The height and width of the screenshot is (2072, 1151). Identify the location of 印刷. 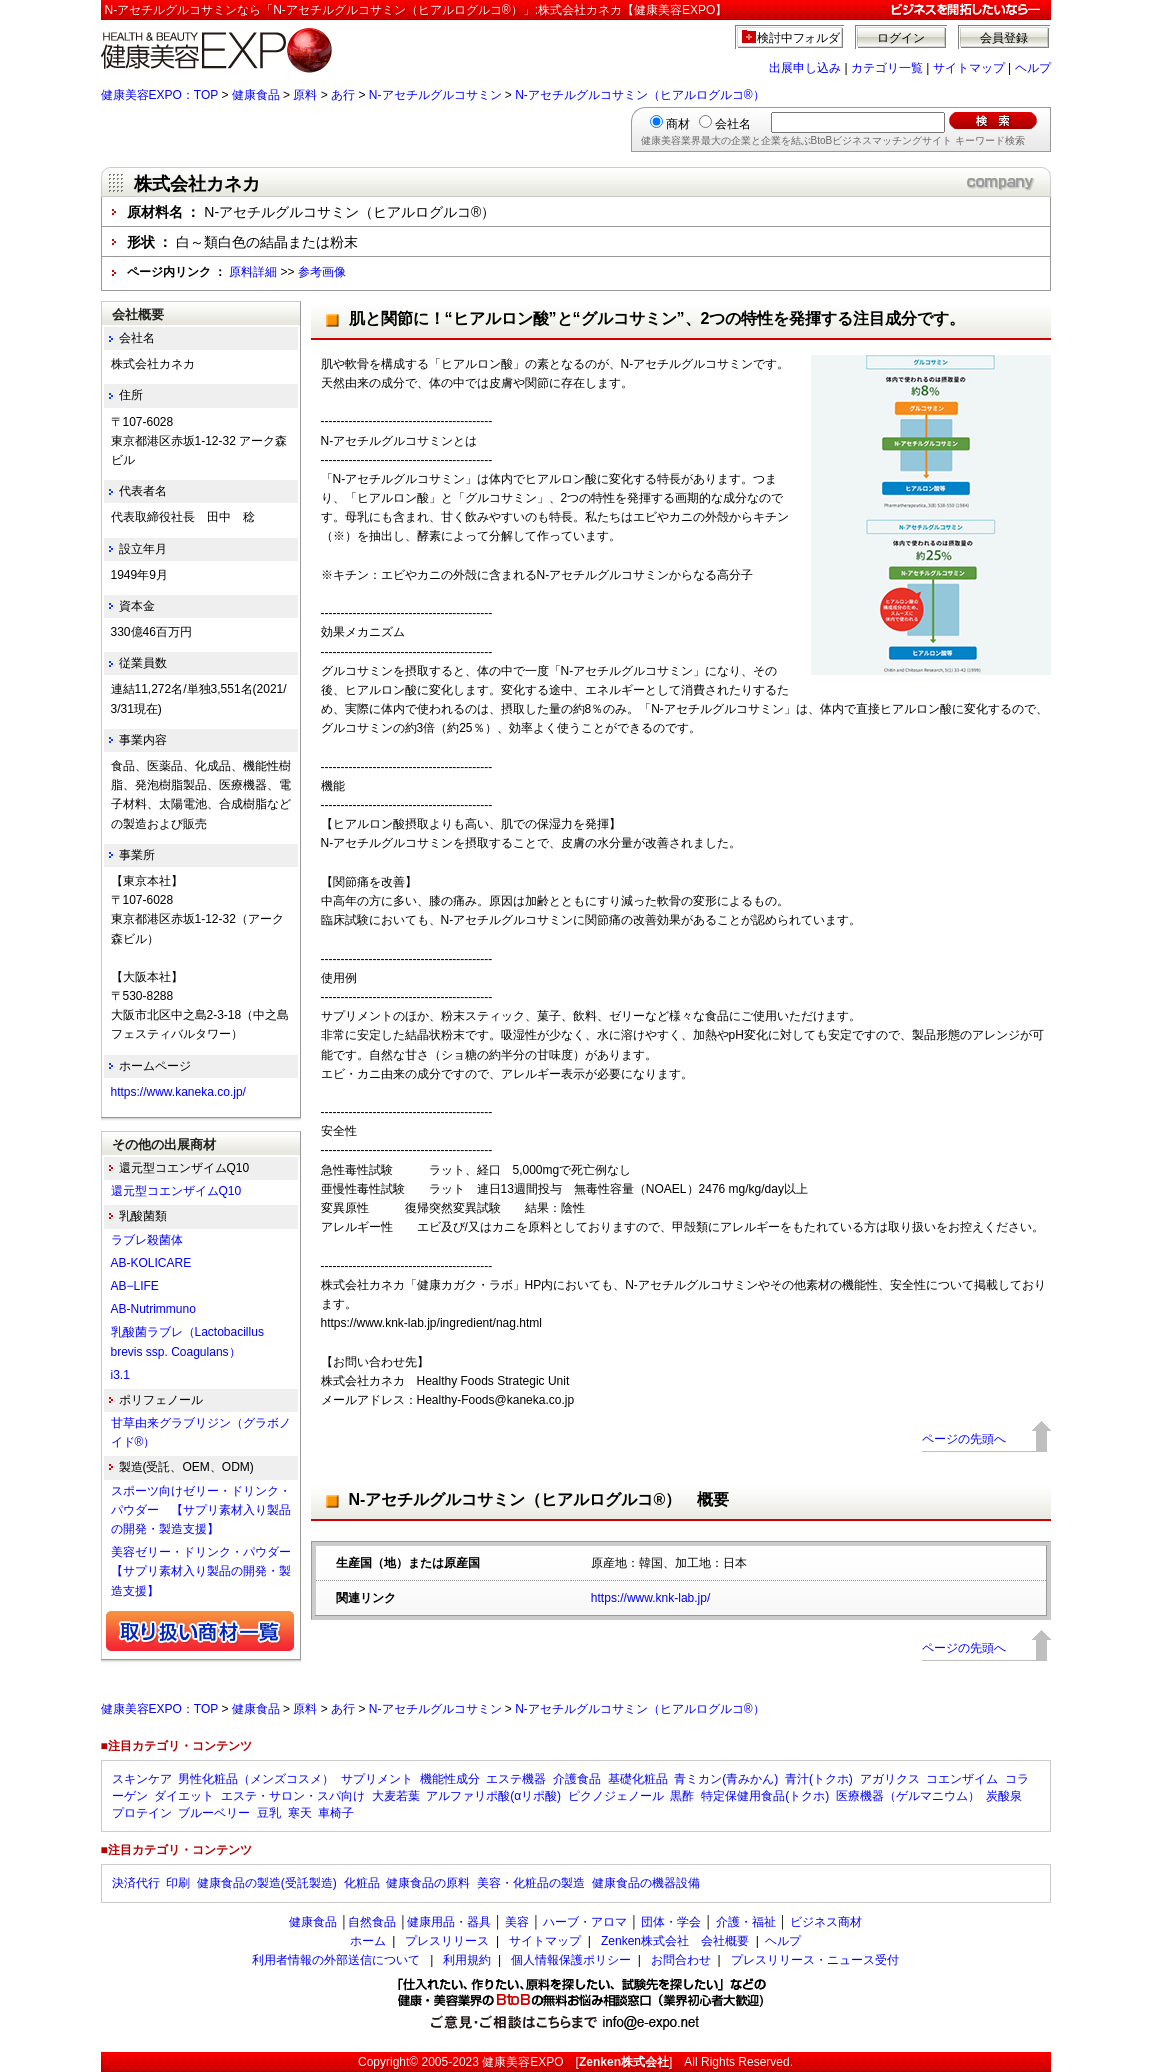
(178, 1883).